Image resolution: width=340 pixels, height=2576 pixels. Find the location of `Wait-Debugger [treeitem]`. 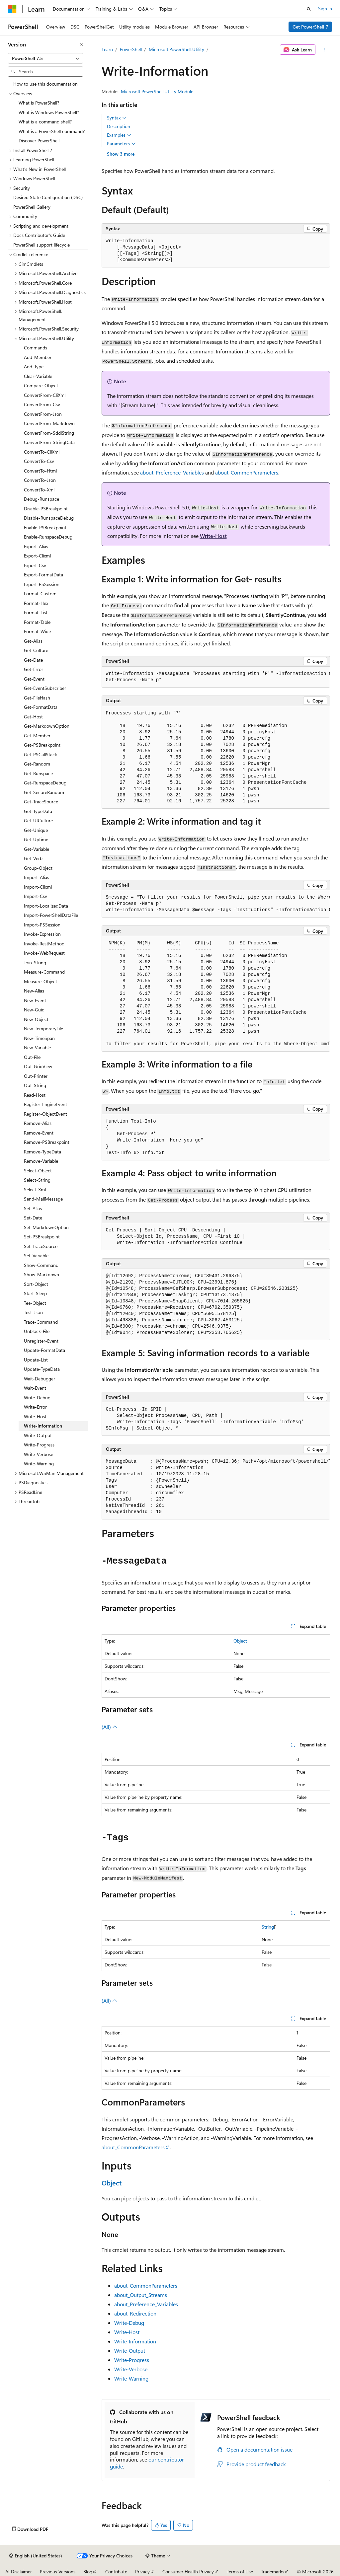

Wait-Debugger [treeitem] is located at coordinates (39, 1378).